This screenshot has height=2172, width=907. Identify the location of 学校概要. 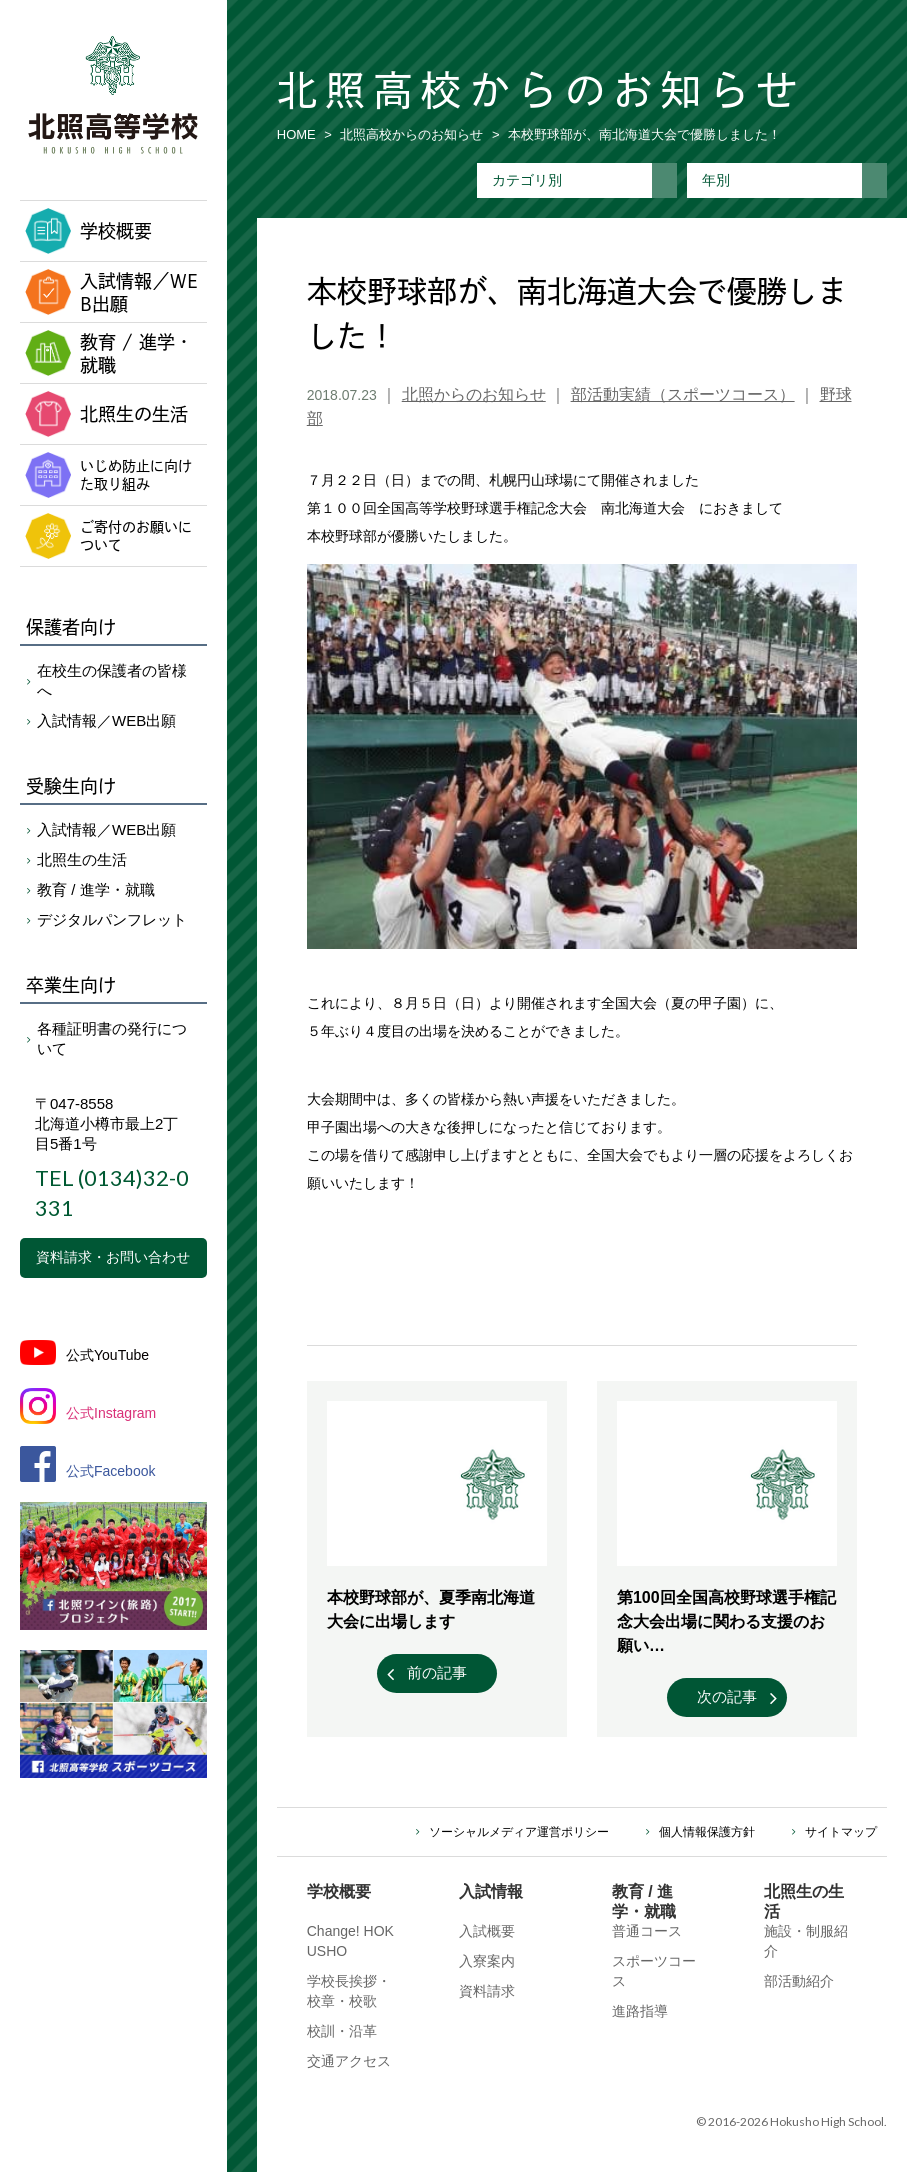
(88, 231).